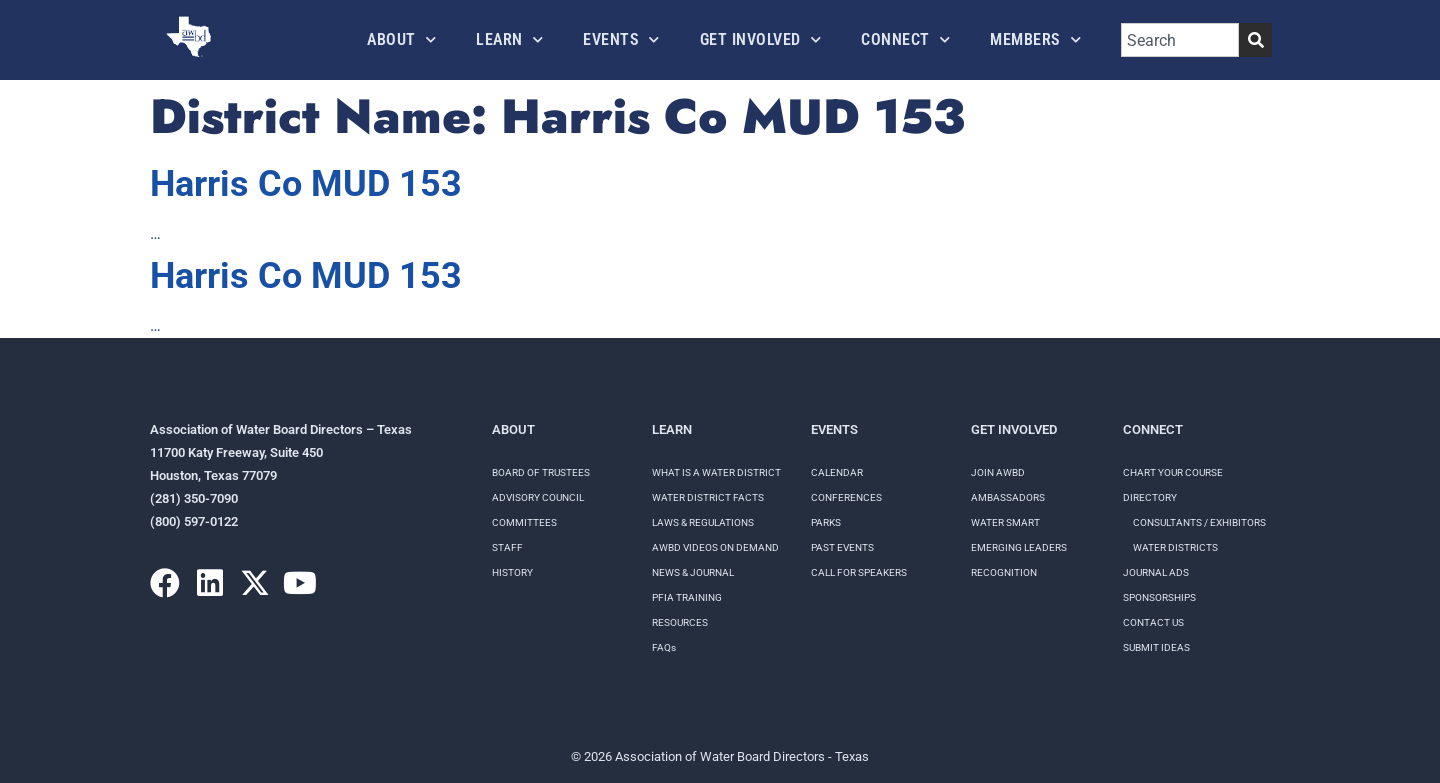  Describe the element at coordinates (306, 184) in the screenshot. I see `Harris Co MUD 153` at that location.